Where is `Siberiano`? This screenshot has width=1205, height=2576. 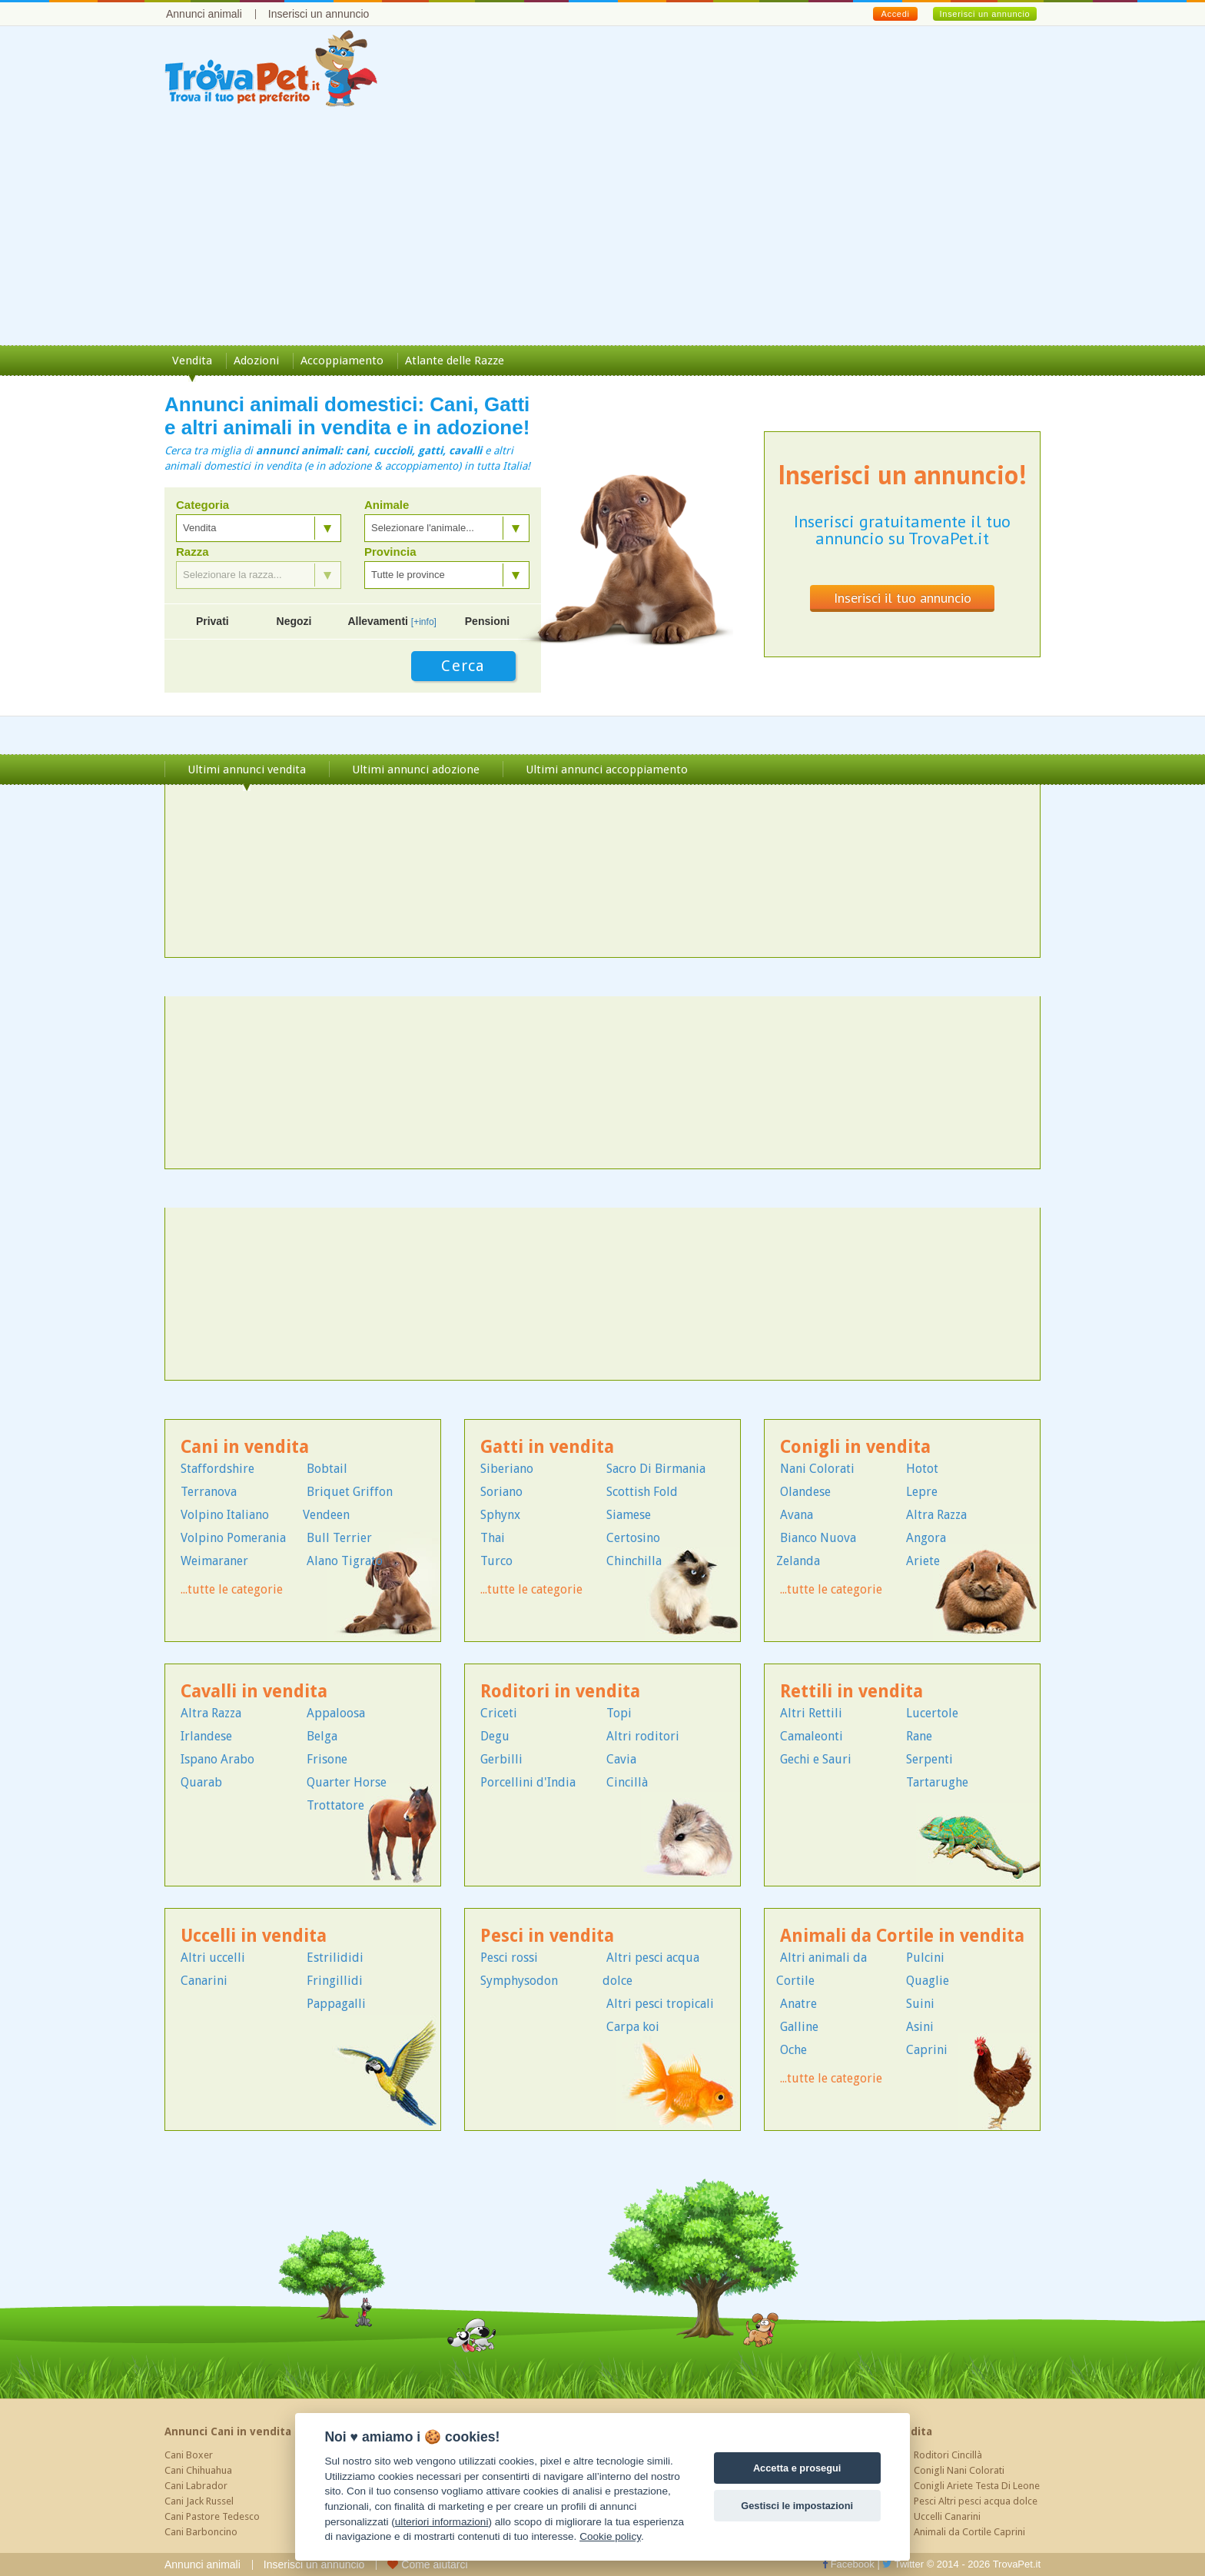 Siberiano is located at coordinates (506, 1468).